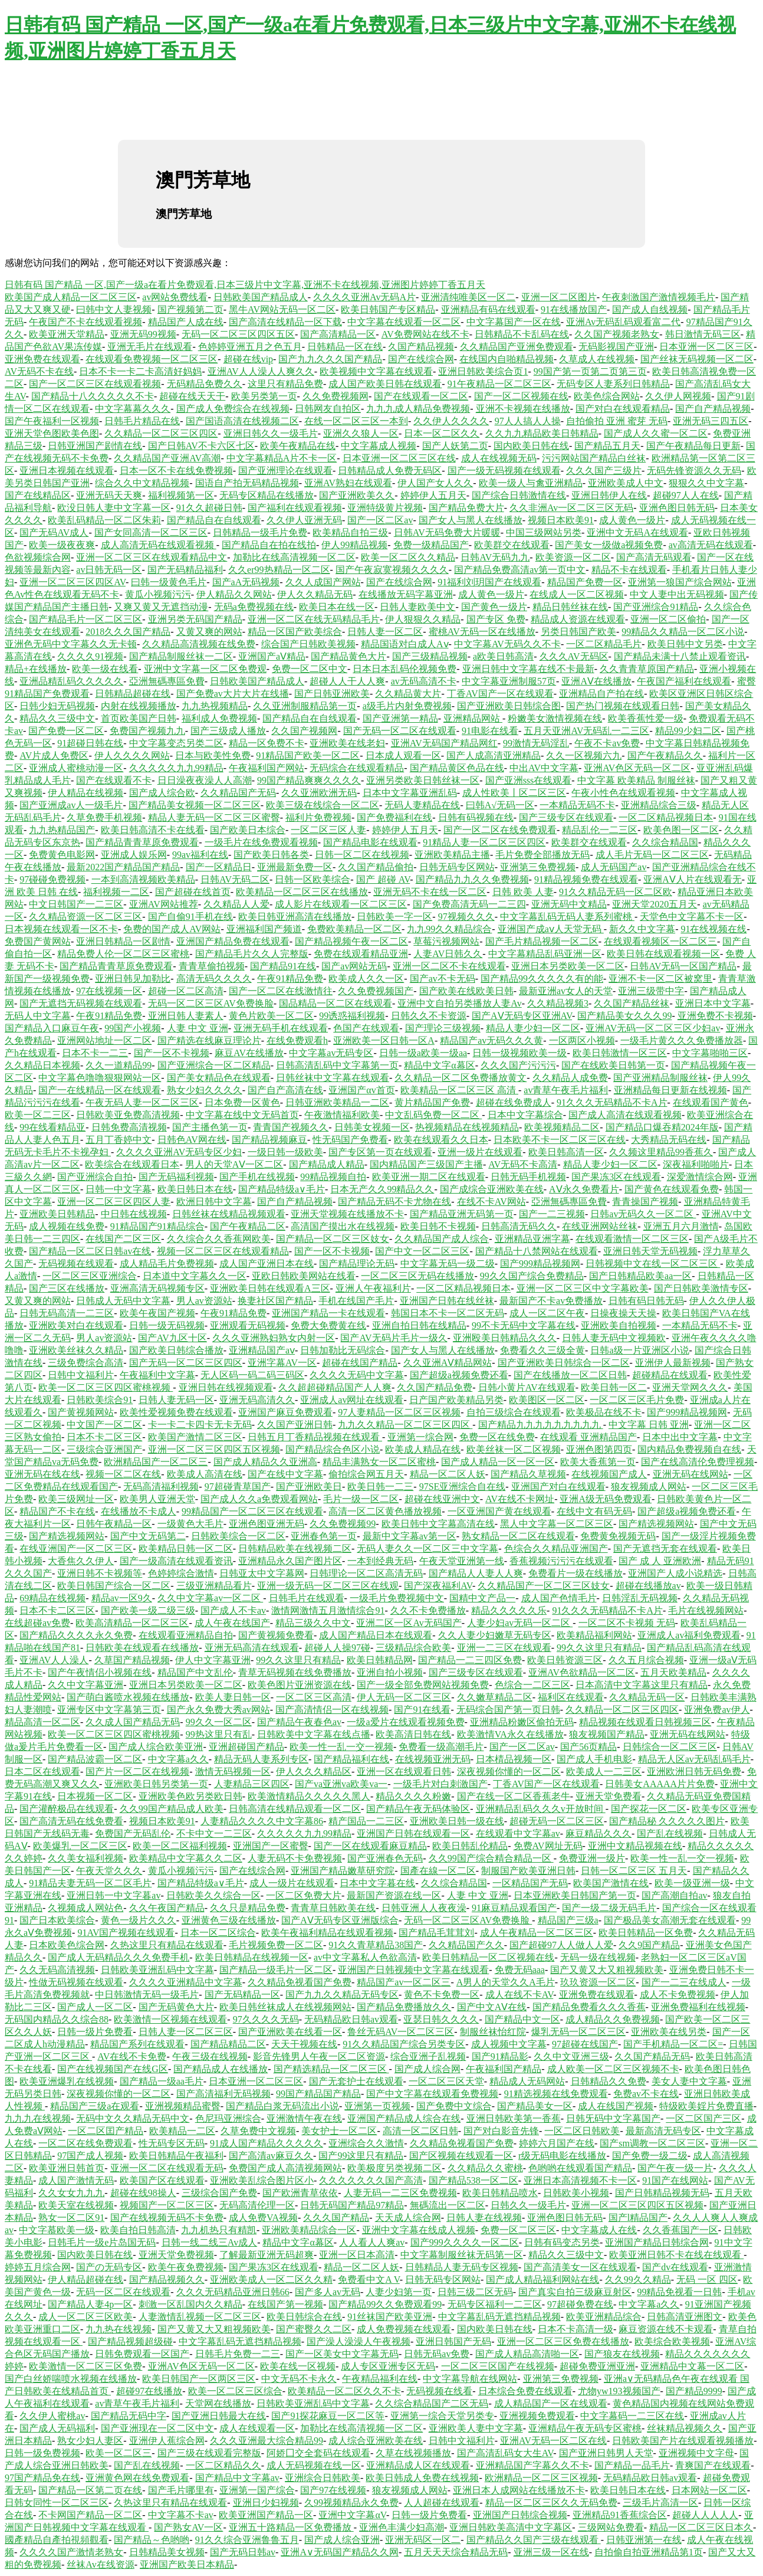 The height and width of the screenshot is (2576, 763). Describe the element at coordinates (375, 1635) in the screenshot. I see `成人国产精品日本在线观看` at that location.